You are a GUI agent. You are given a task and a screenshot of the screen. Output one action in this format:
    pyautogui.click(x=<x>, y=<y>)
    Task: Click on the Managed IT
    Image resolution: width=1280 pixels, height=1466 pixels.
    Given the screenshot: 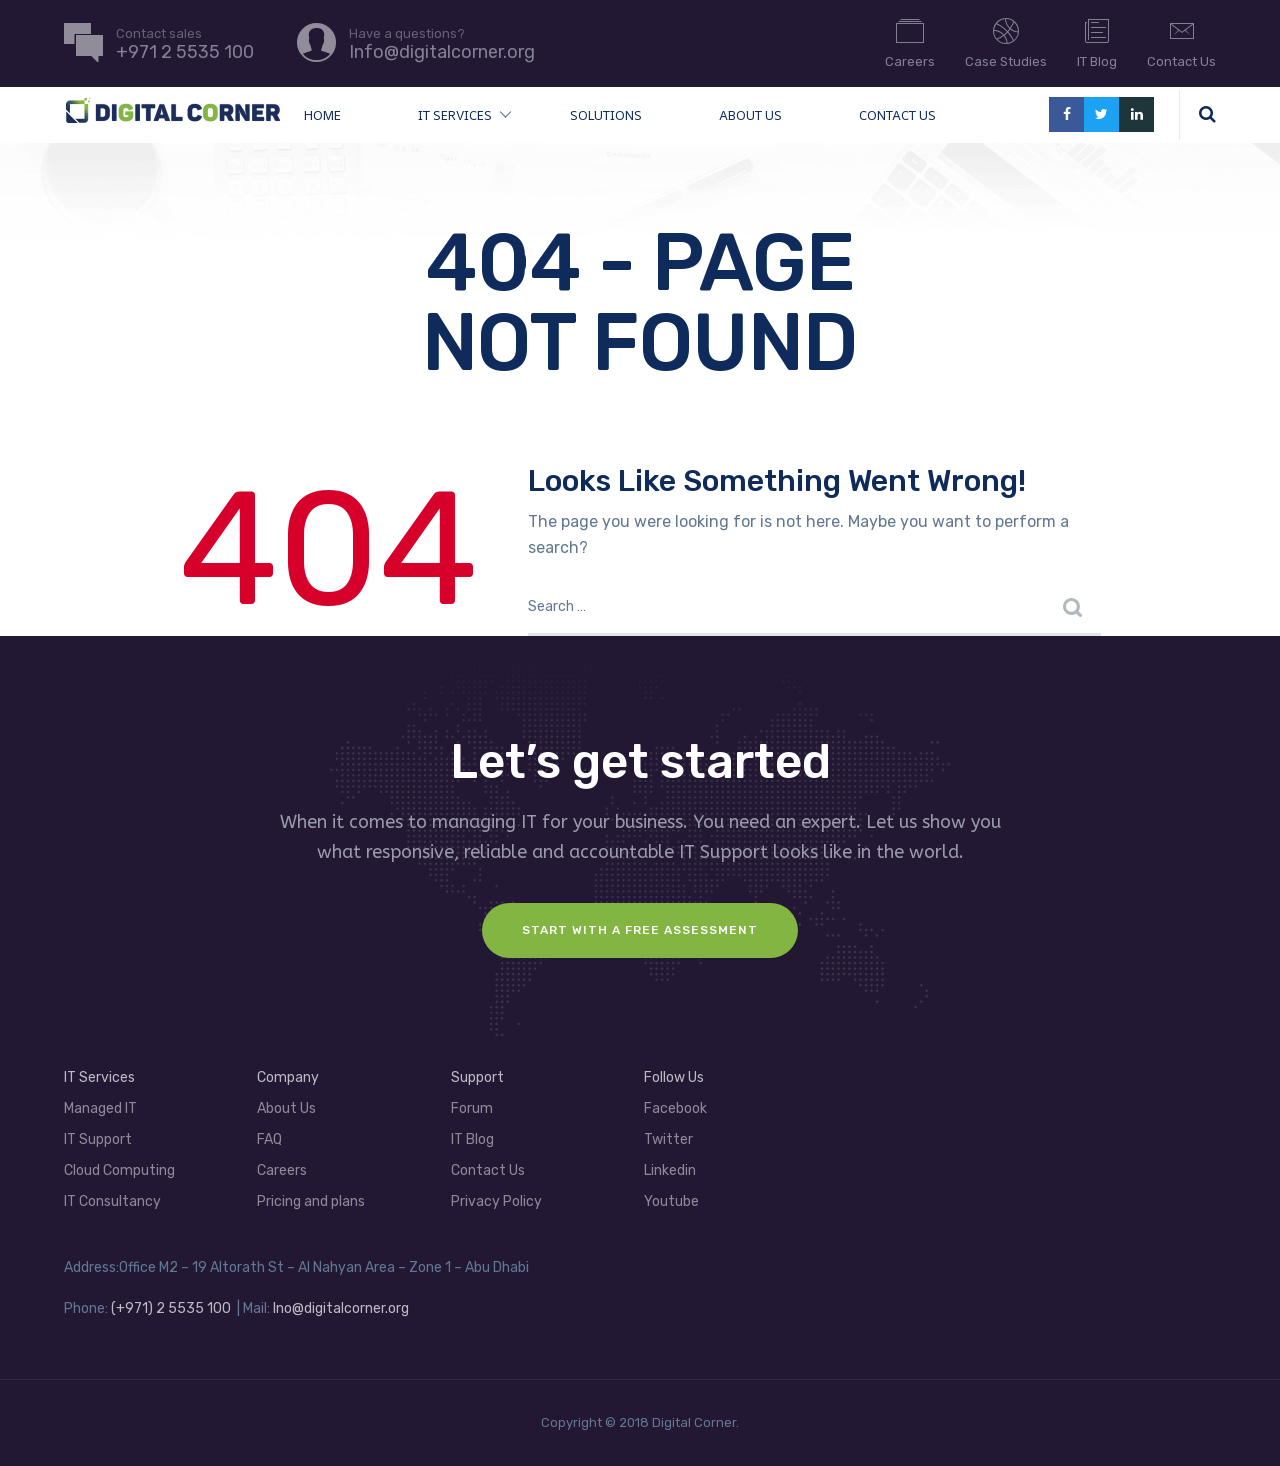 What is the action you would take?
    pyautogui.click(x=100, y=1108)
    